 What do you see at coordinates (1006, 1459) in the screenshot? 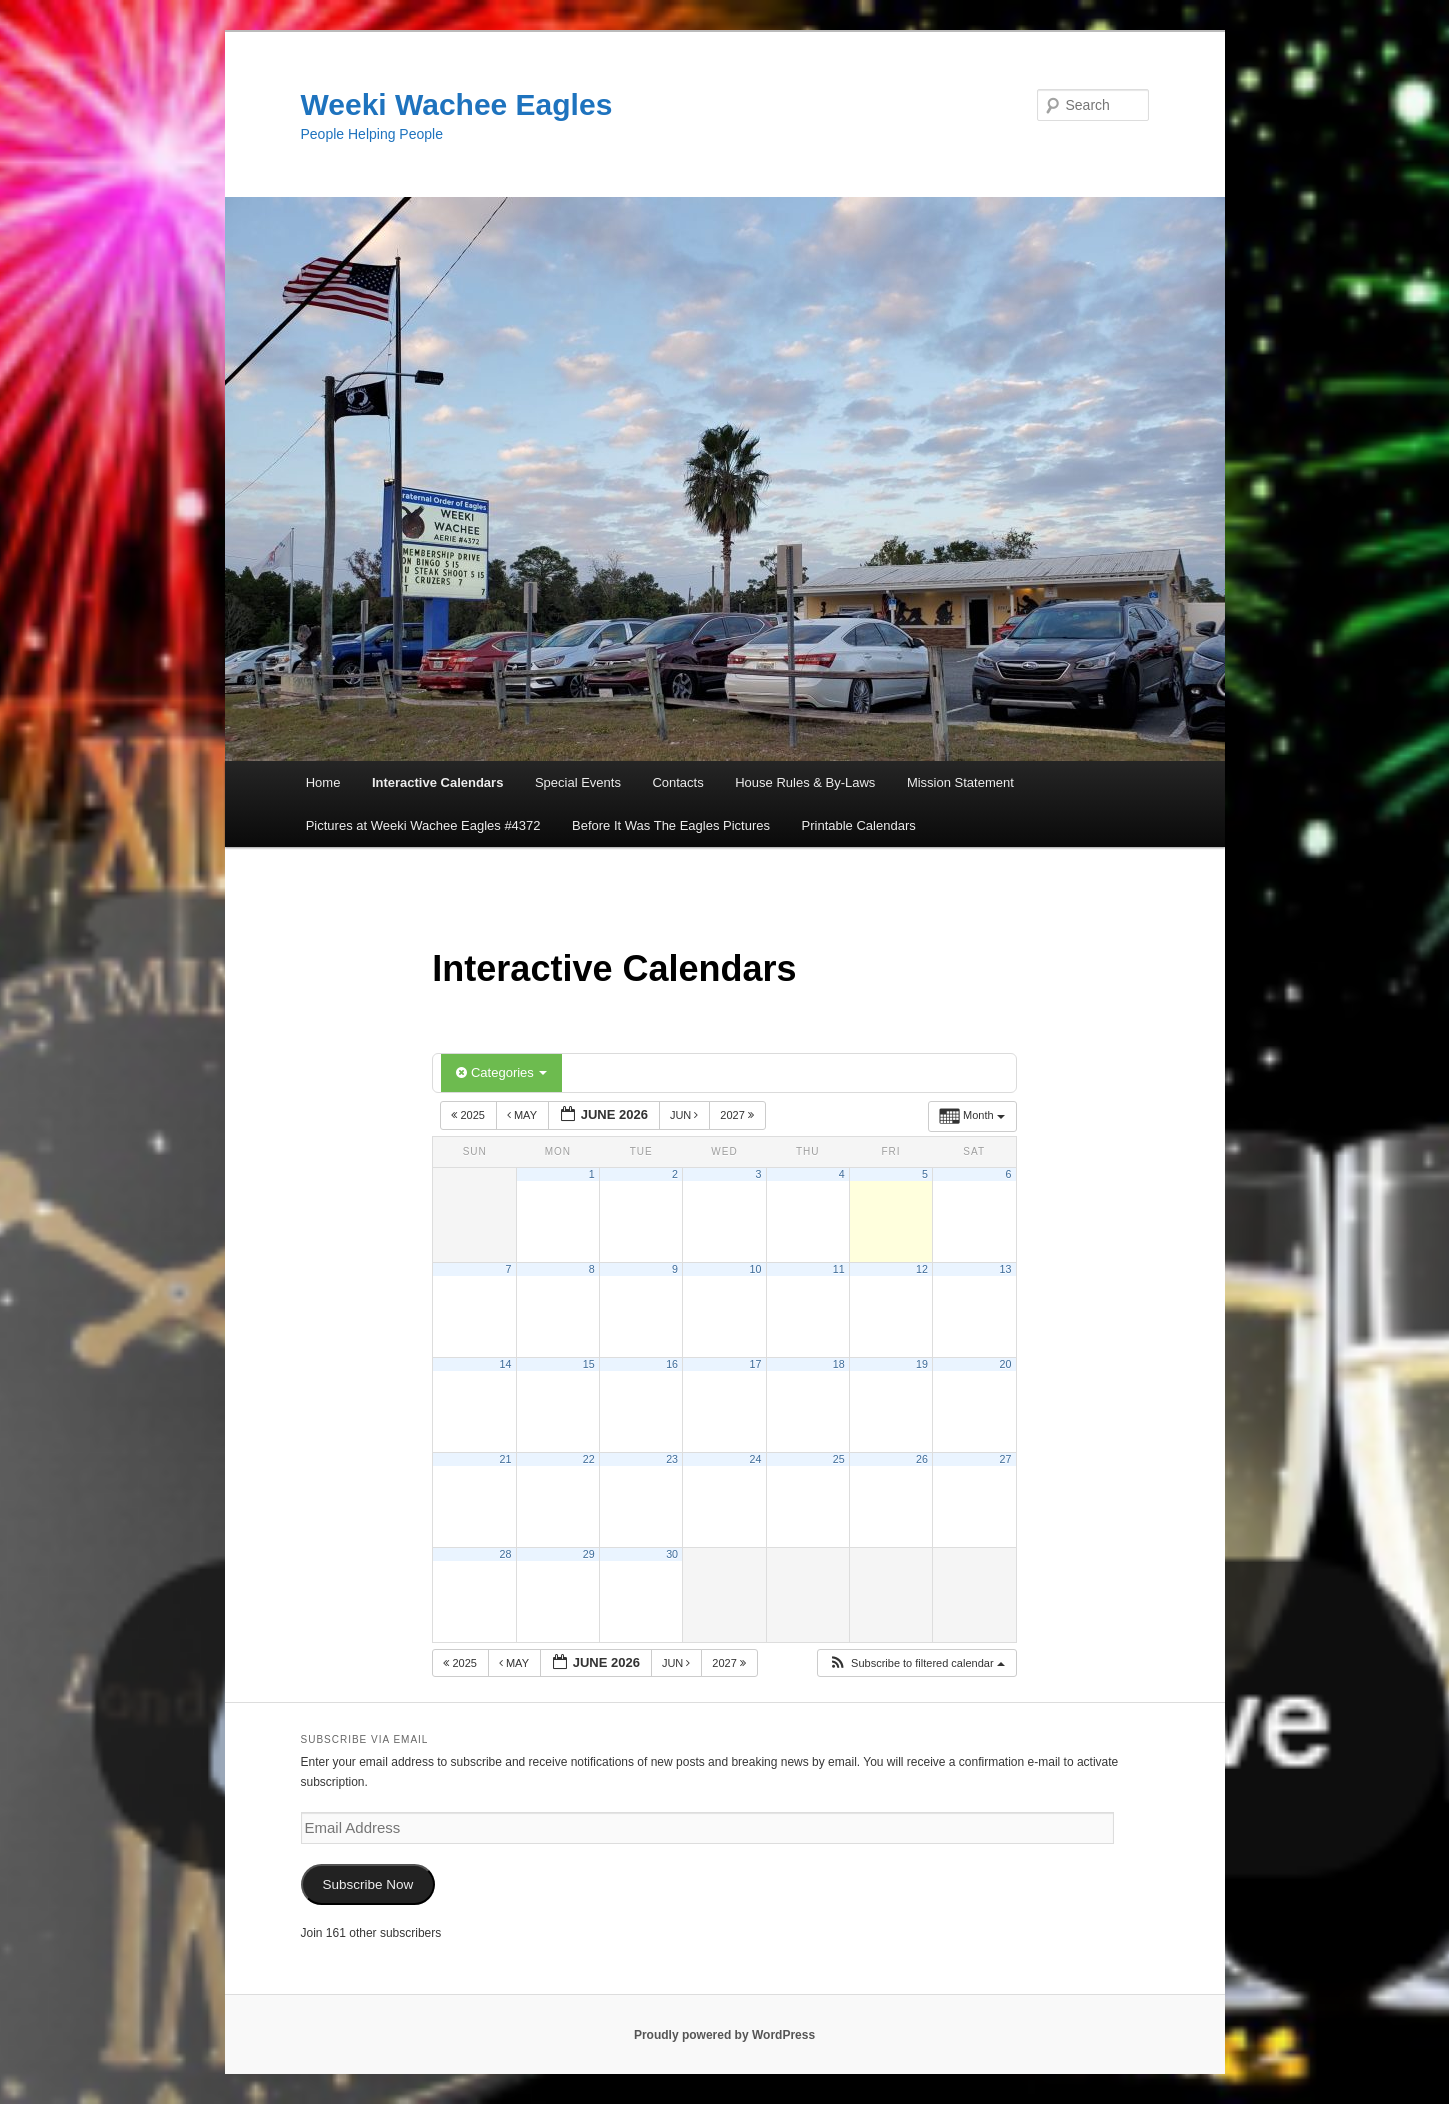
I see `27` at bounding box center [1006, 1459].